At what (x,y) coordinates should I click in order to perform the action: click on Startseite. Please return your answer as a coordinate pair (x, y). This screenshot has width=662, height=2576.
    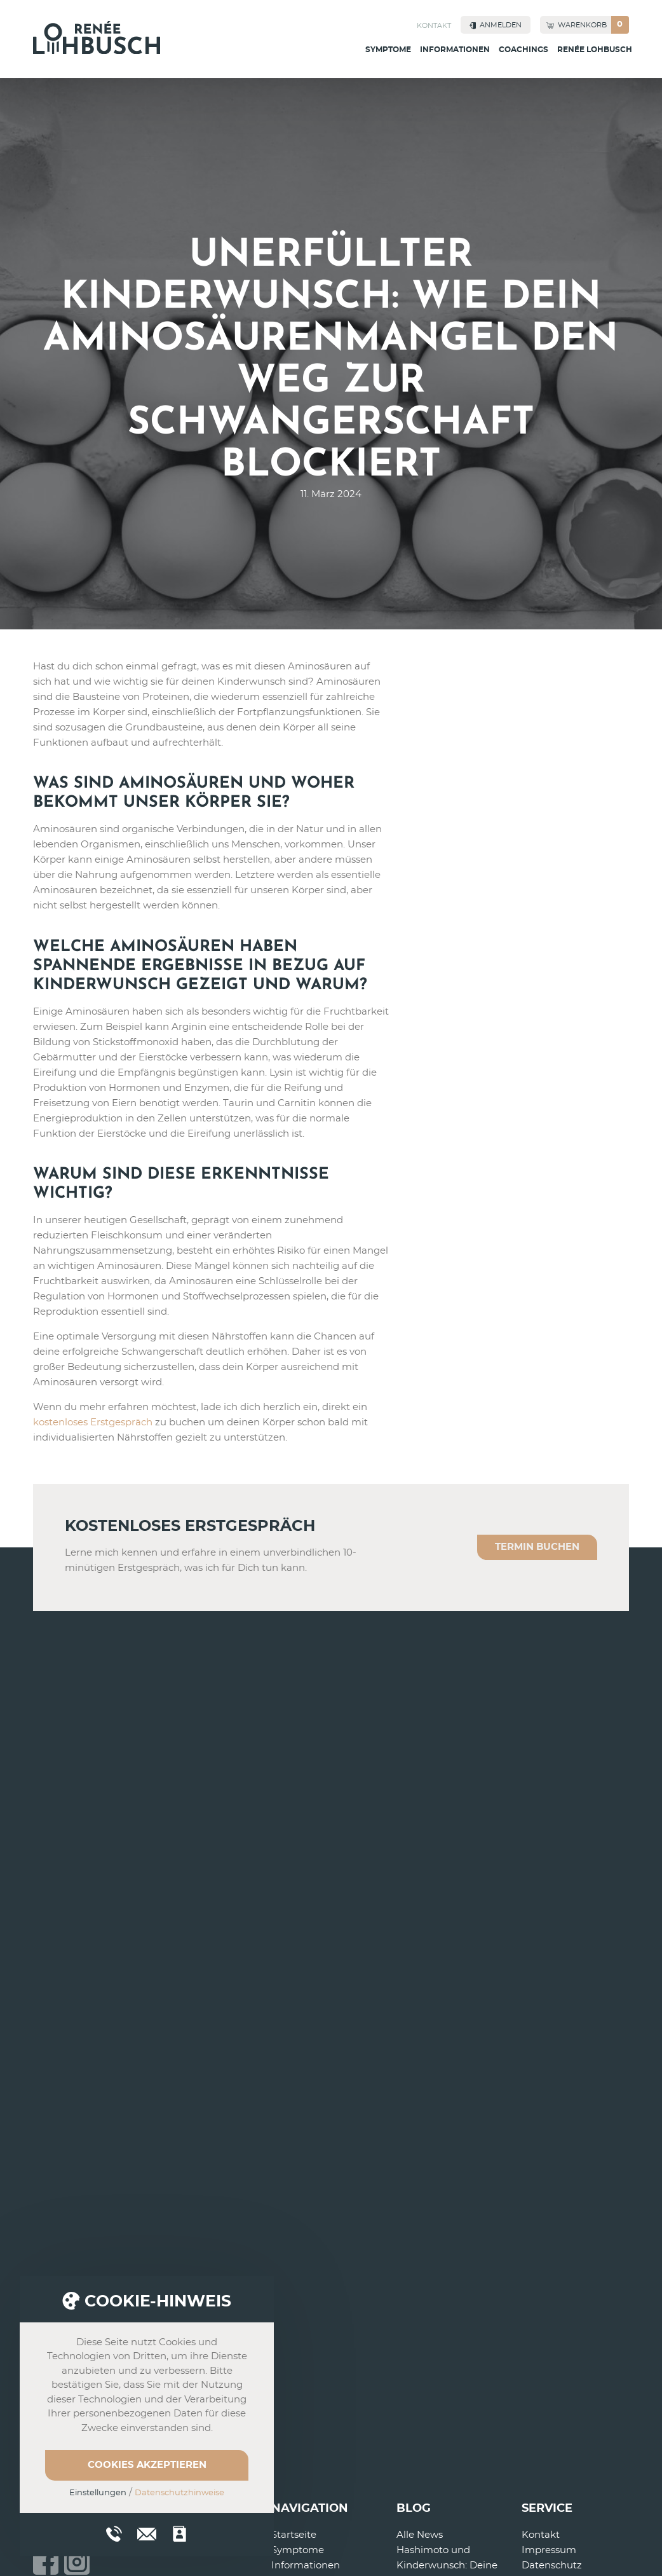
    Looking at the image, I should click on (293, 2535).